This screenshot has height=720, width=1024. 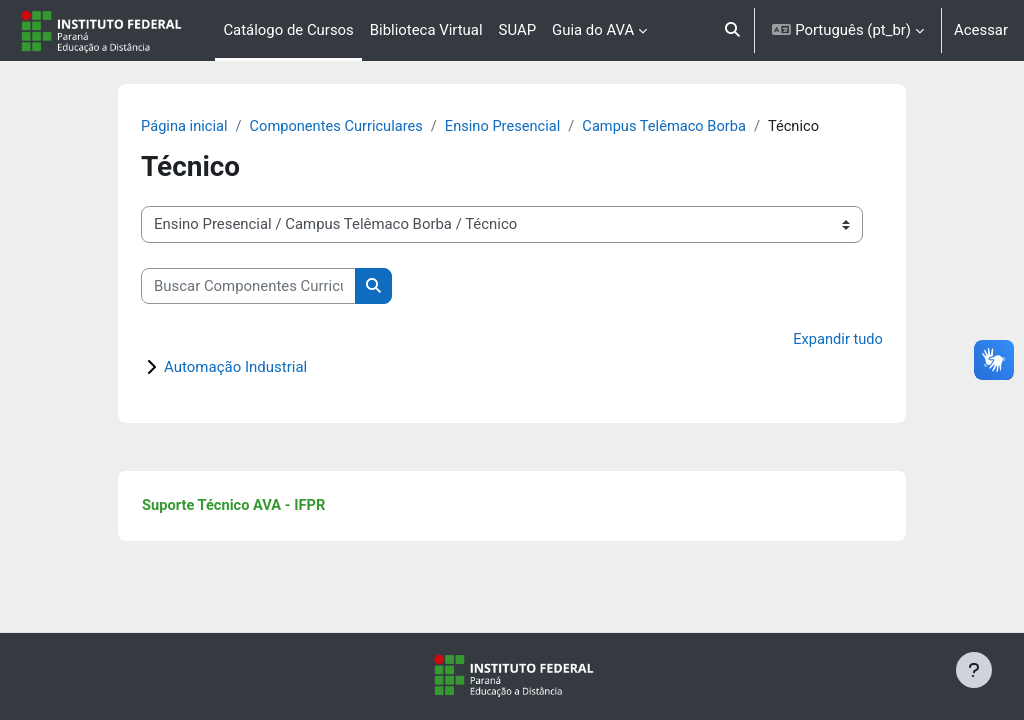 I want to click on Componentes Curriculares, so click(x=362, y=127).